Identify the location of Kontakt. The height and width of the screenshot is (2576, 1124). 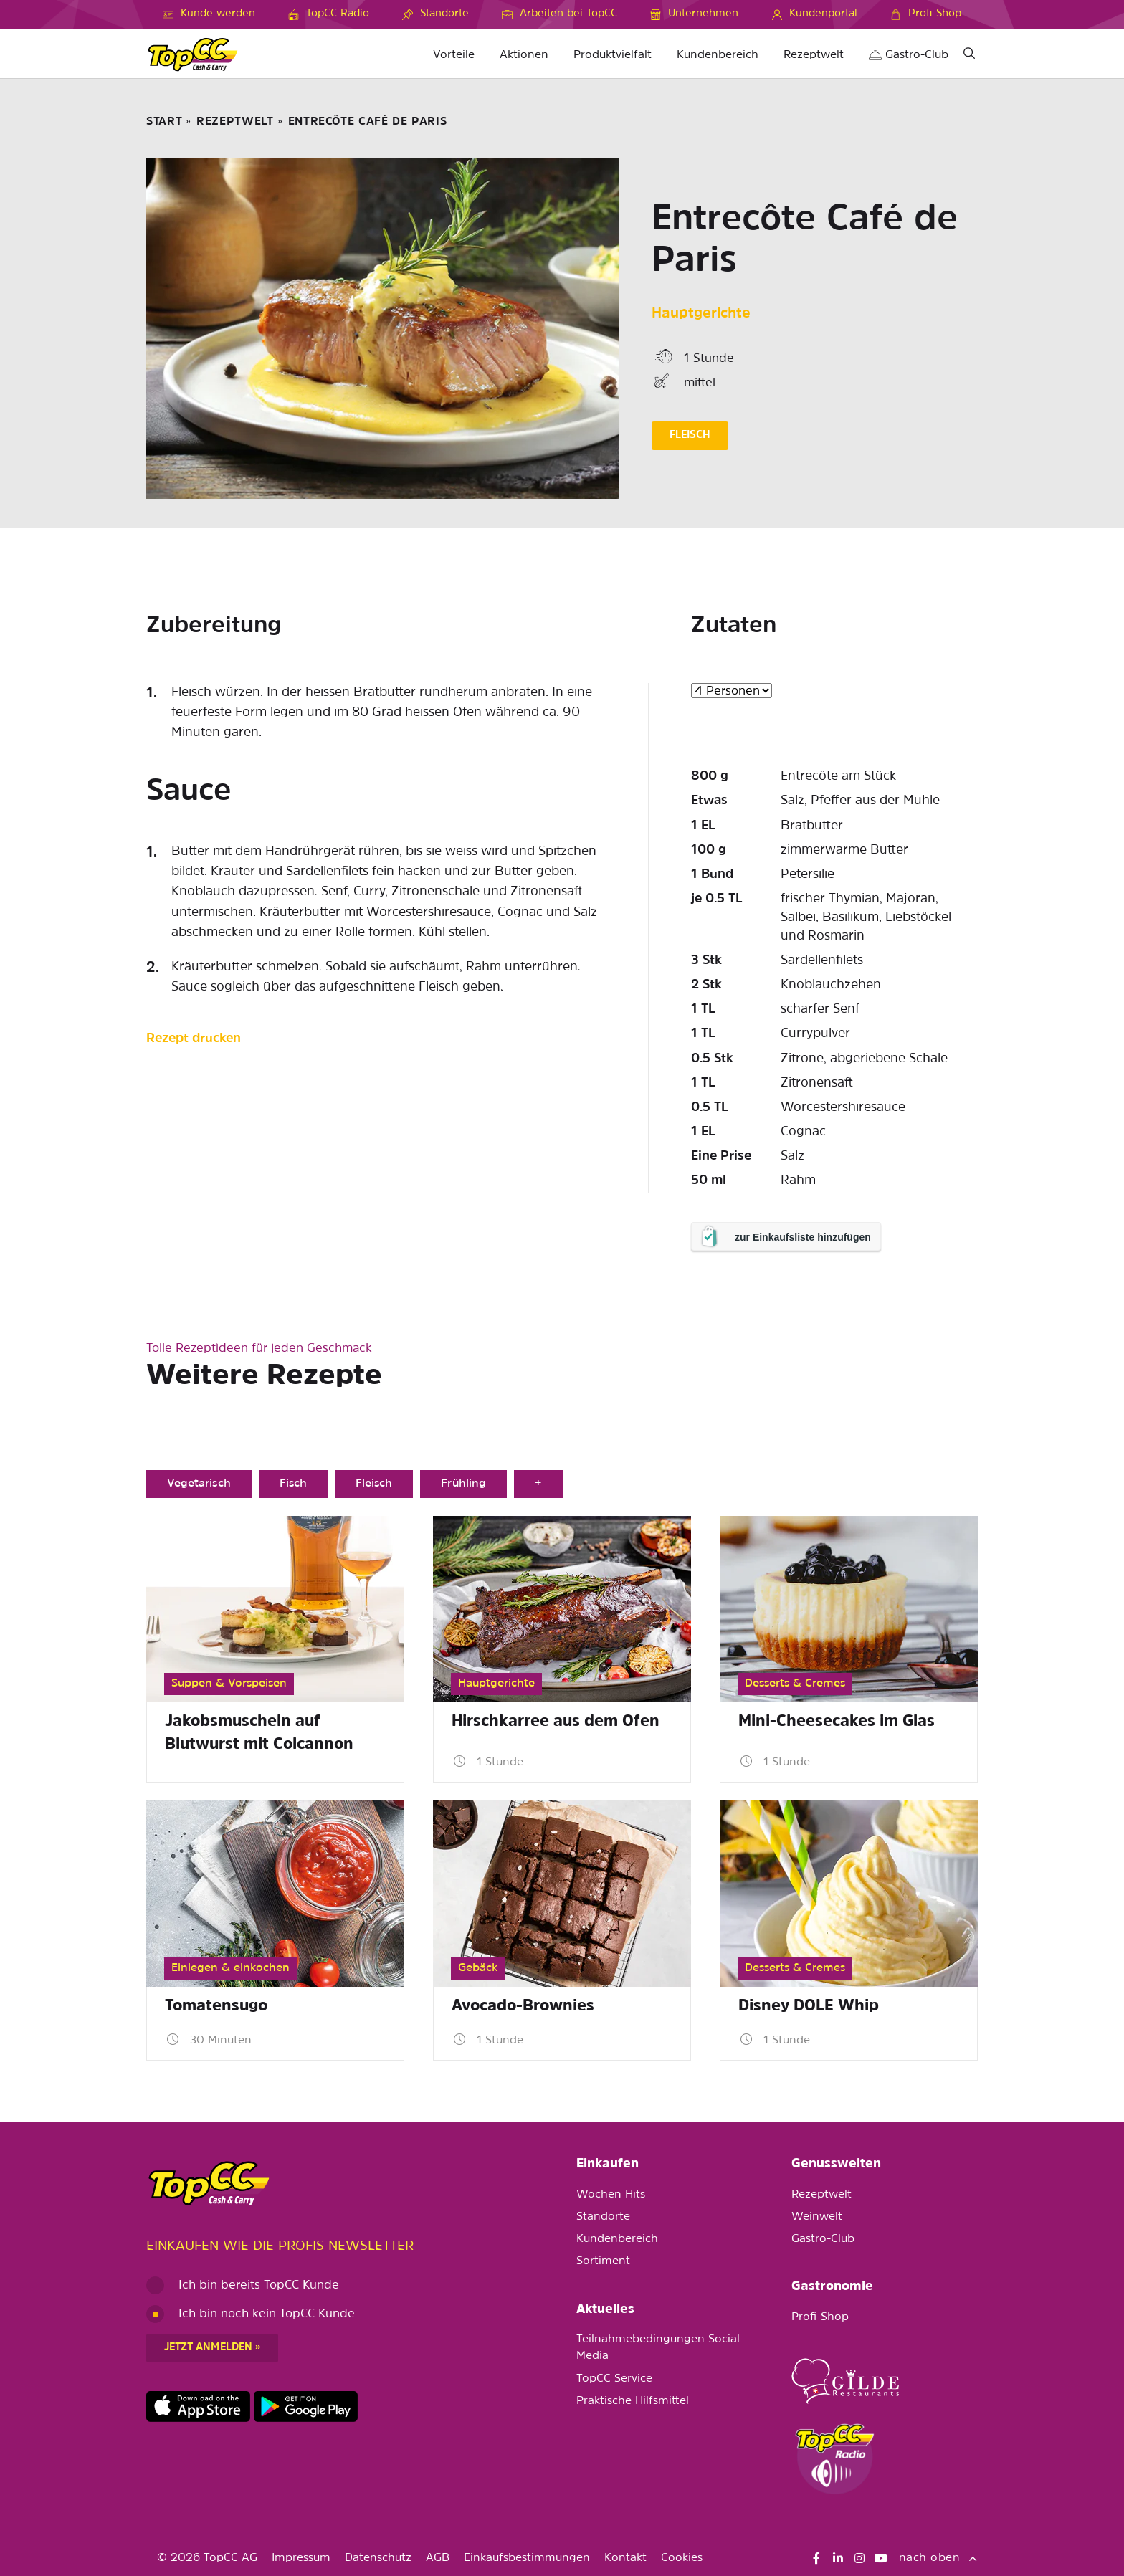
(625, 2558).